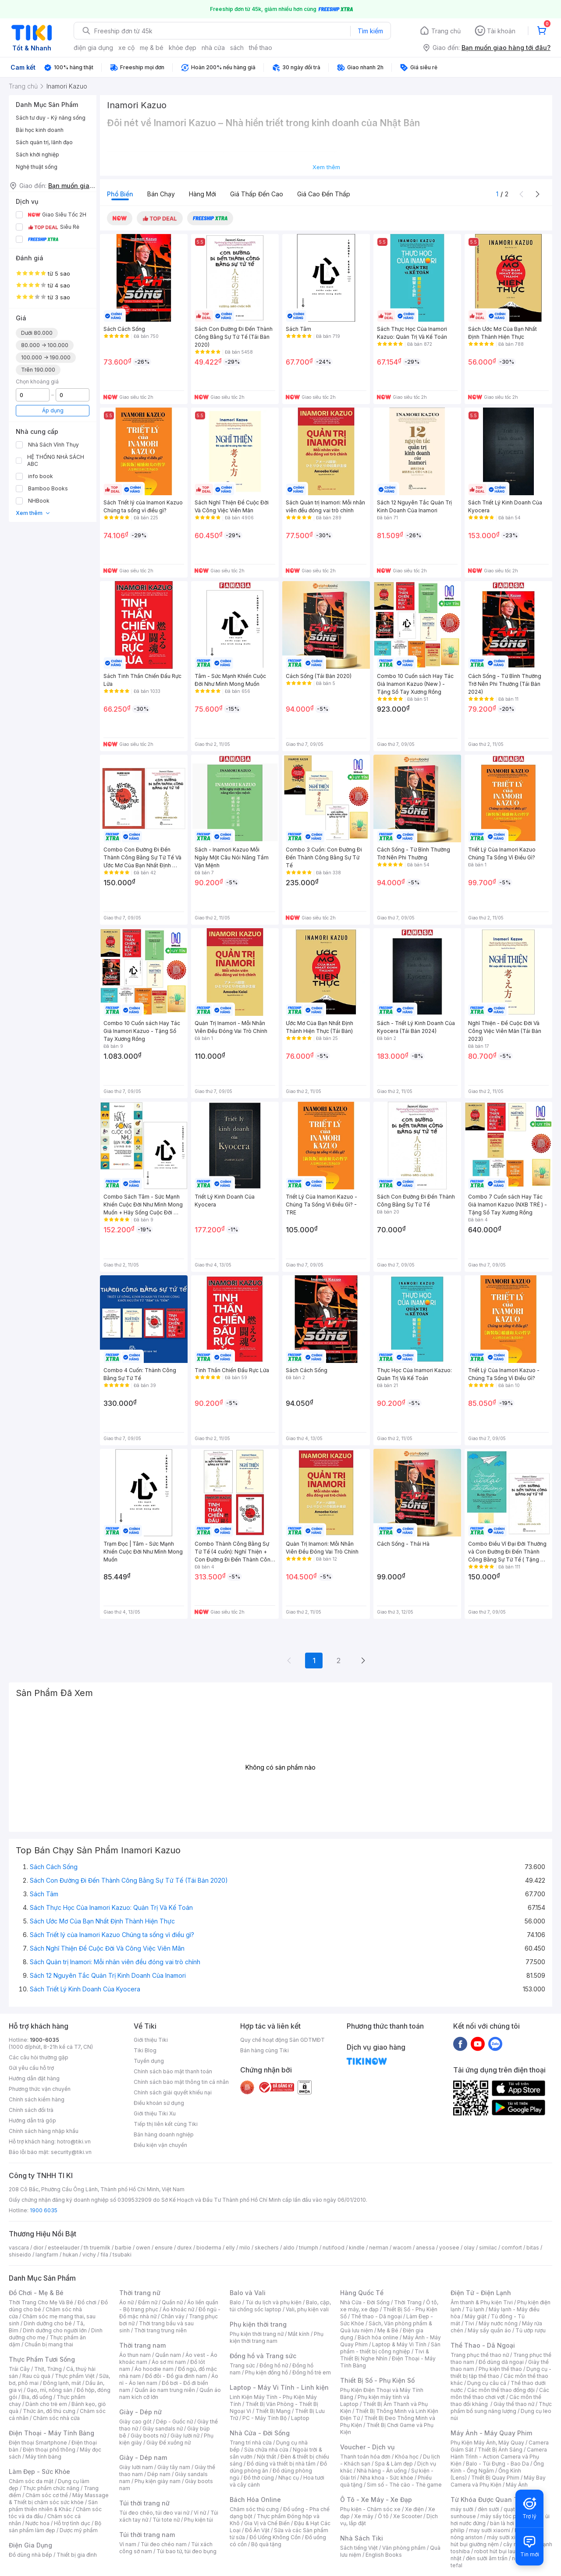  What do you see at coordinates (300, 2418) in the screenshot?
I see `Laptop` at bounding box center [300, 2418].